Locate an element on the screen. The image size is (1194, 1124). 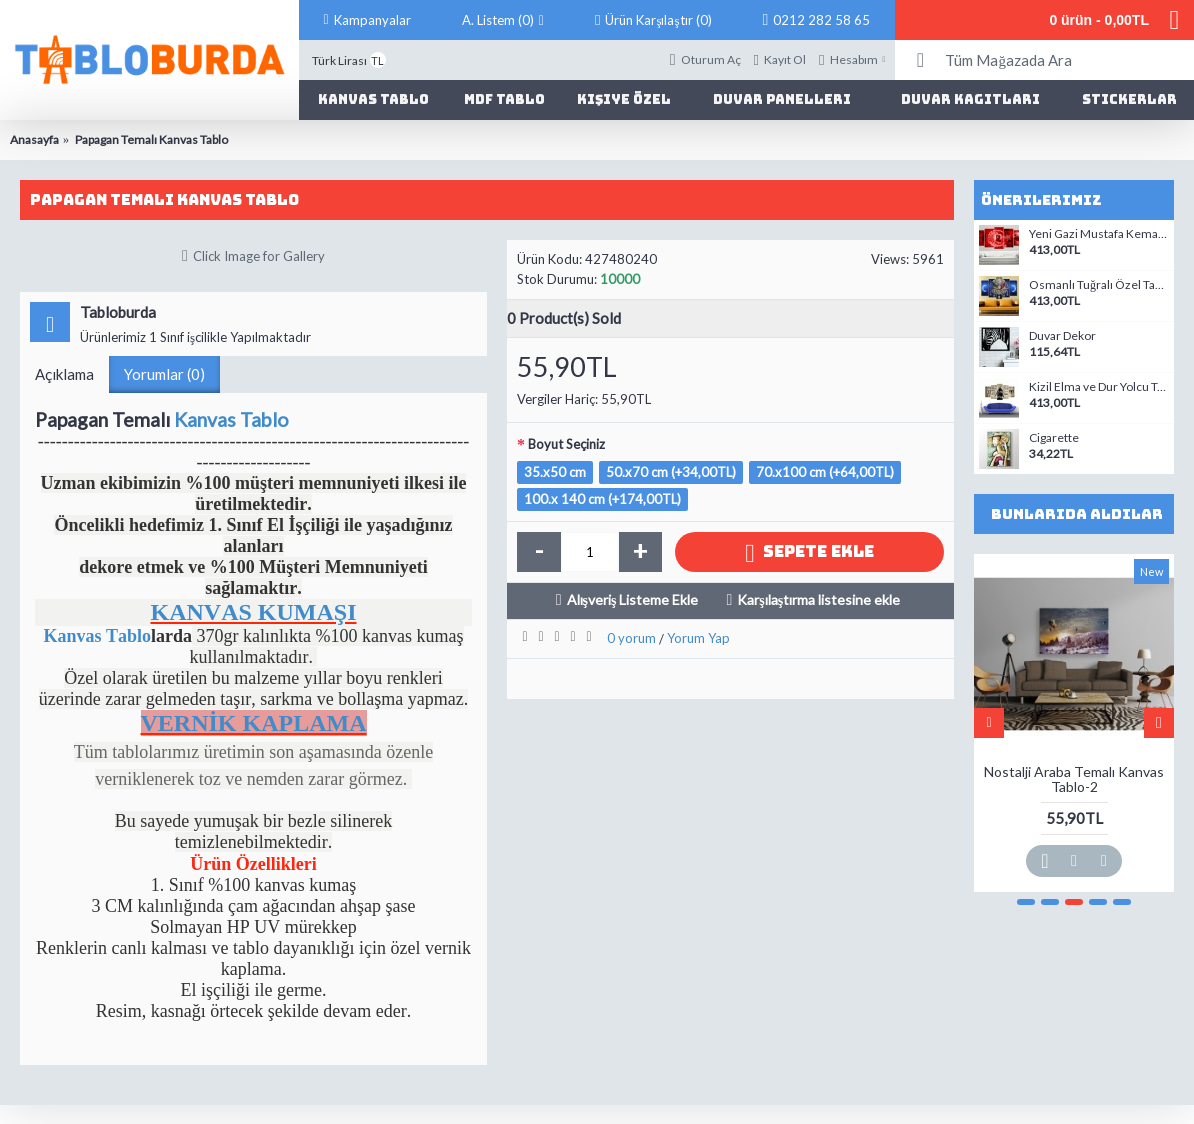
KANVAS KUMAŞI is located at coordinates (253, 612).